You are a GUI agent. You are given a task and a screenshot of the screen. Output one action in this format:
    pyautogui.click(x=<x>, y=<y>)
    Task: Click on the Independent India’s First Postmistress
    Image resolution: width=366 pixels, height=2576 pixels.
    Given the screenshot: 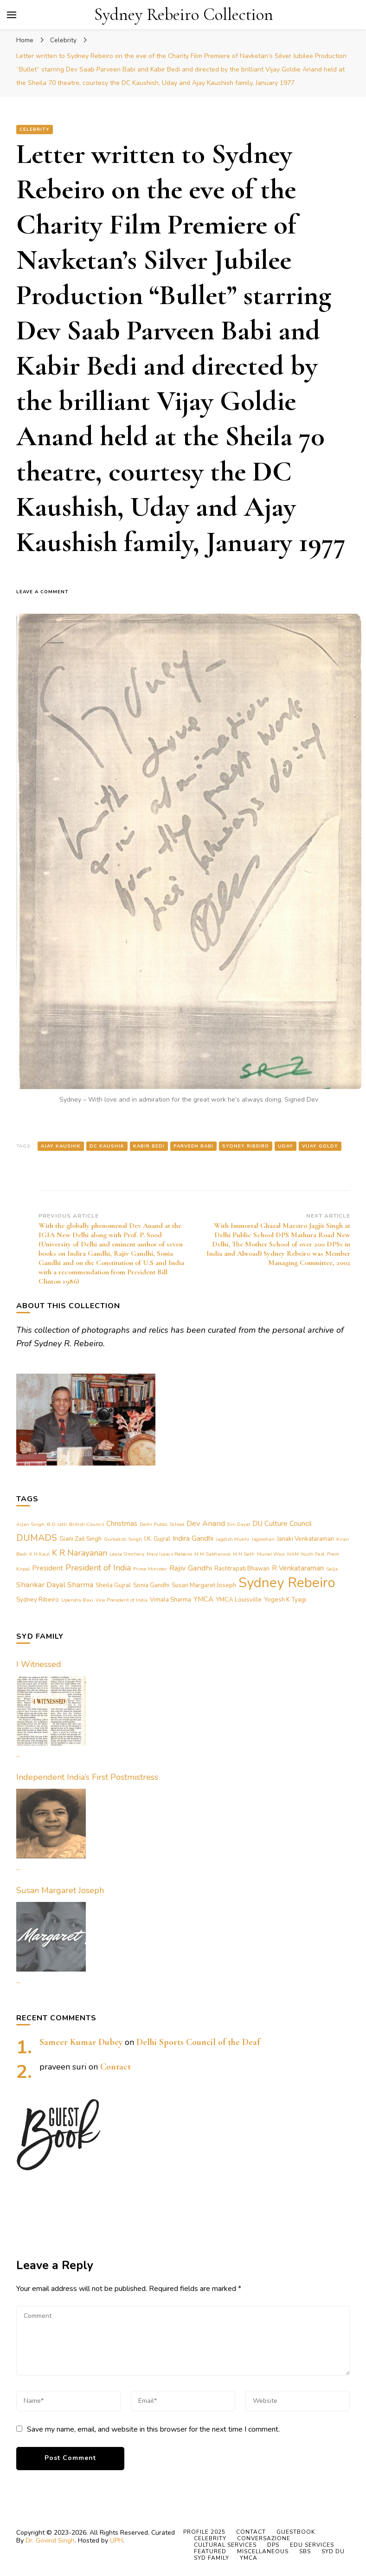 What is the action you would take?
    pyautogui.click(x=87, y=1777)
    